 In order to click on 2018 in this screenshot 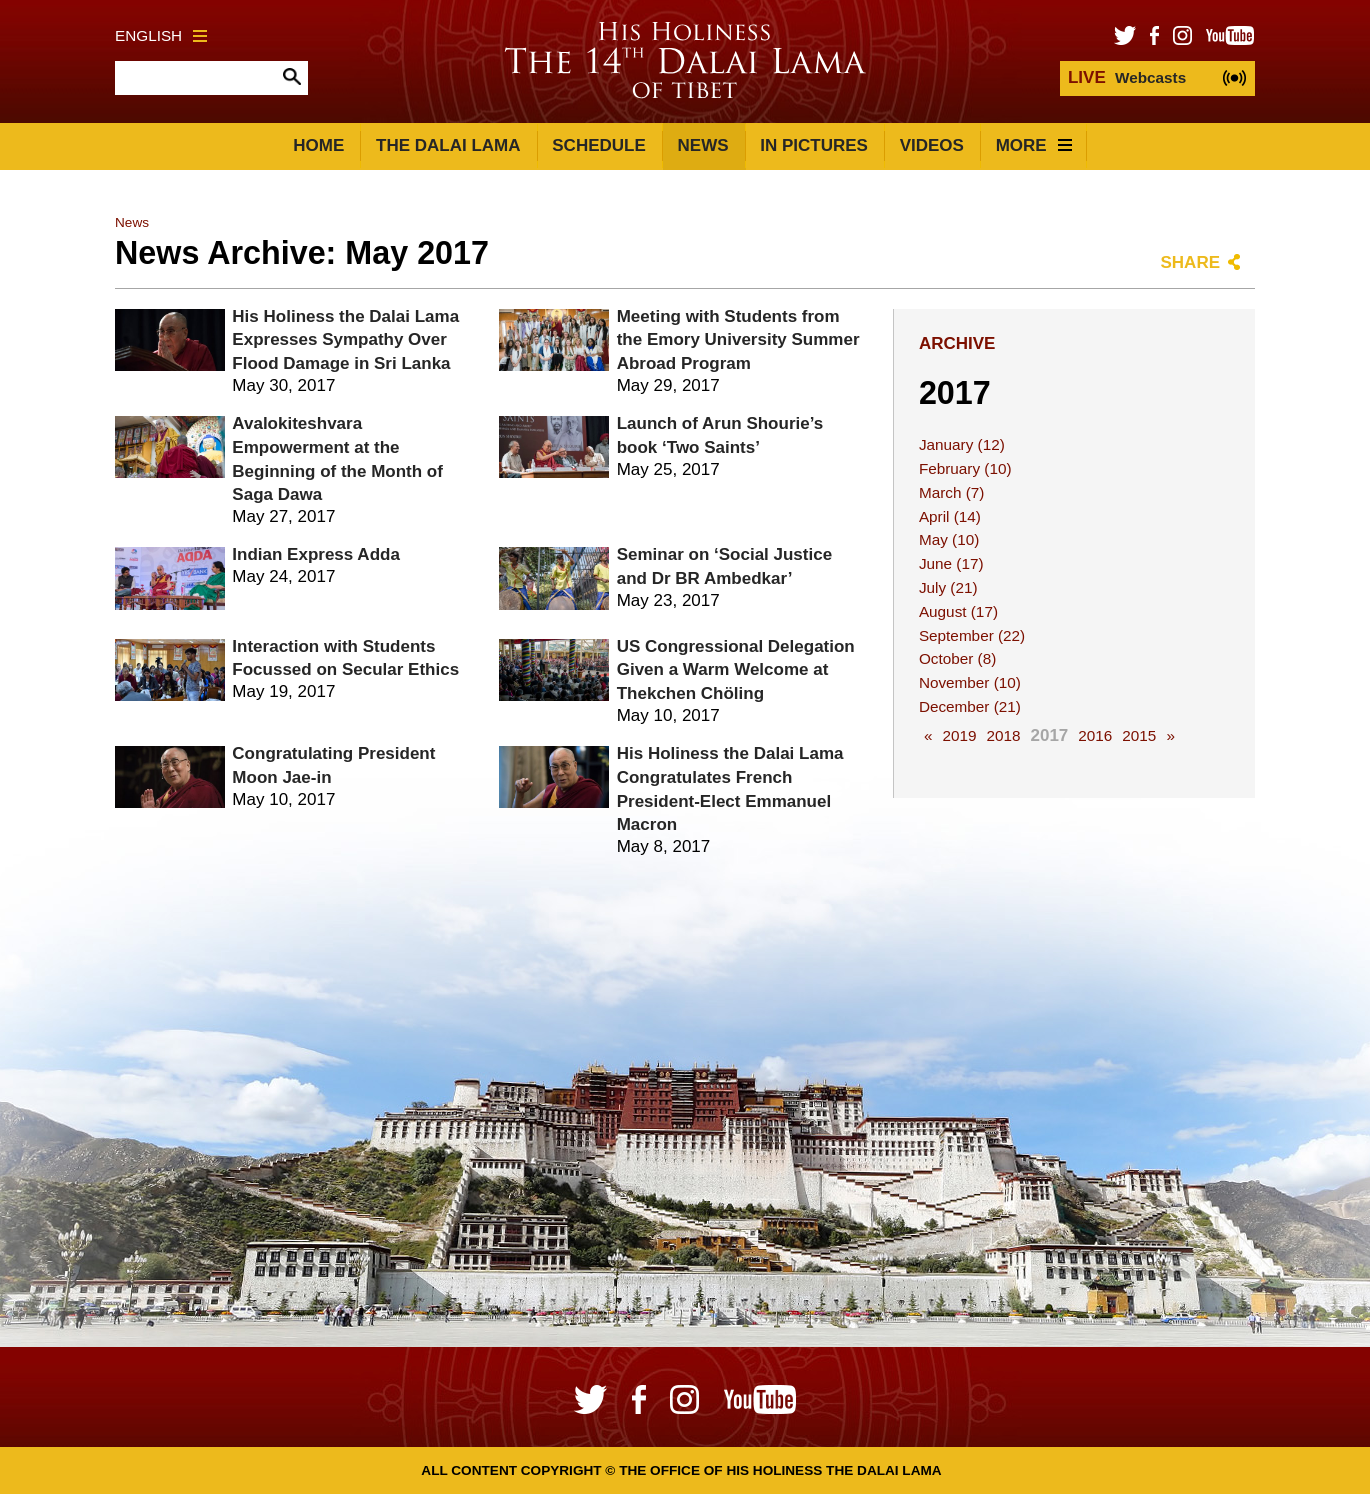, I will do `click(1003, 735)`.